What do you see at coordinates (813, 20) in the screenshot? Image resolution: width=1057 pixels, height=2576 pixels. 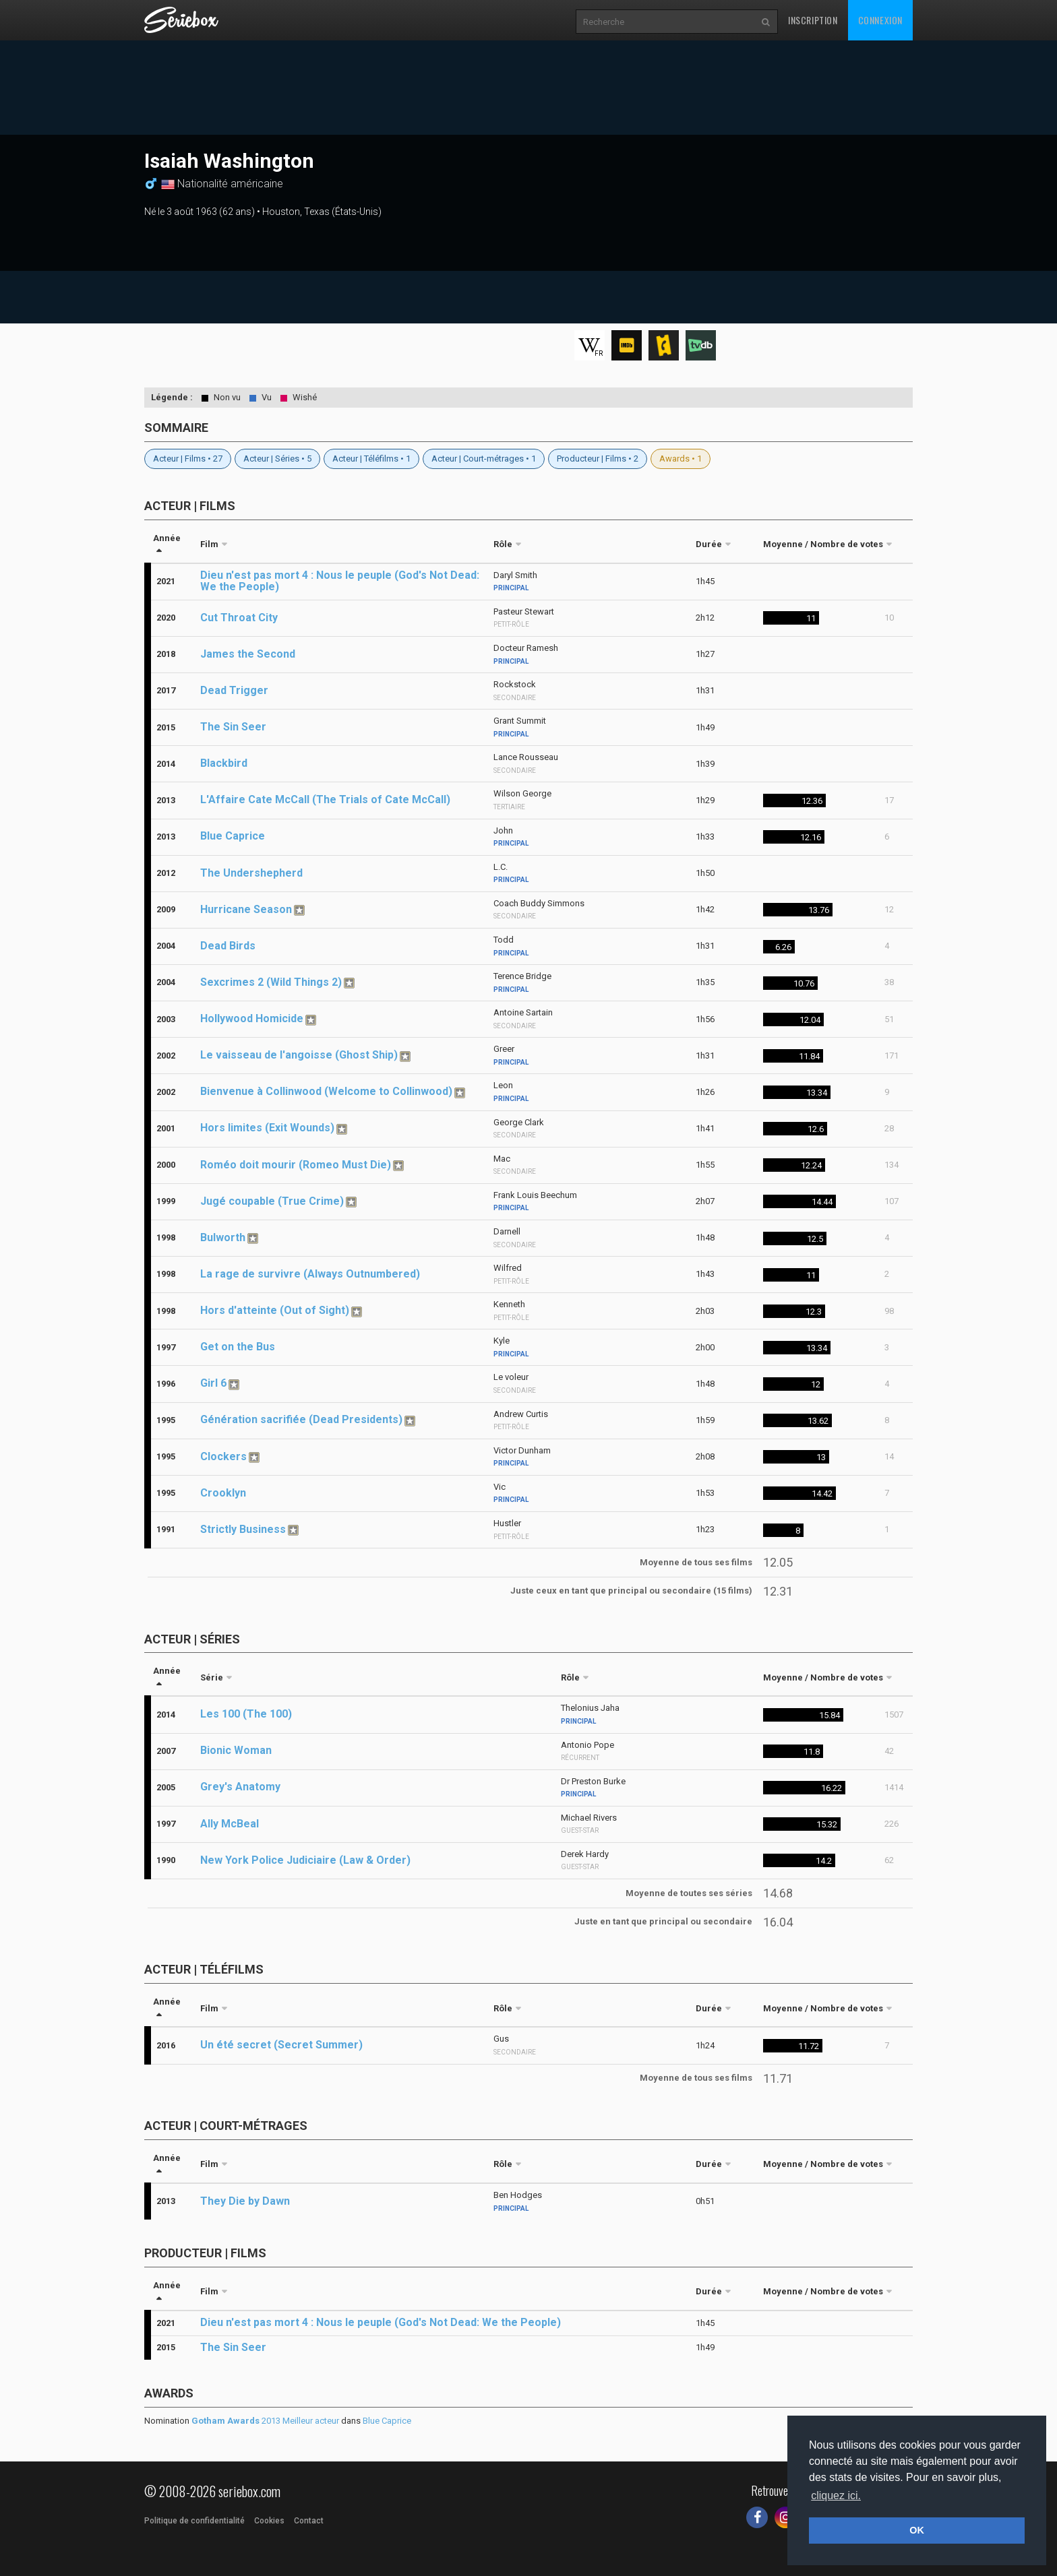 I see `Inscription` at bounding box center [813, 20].